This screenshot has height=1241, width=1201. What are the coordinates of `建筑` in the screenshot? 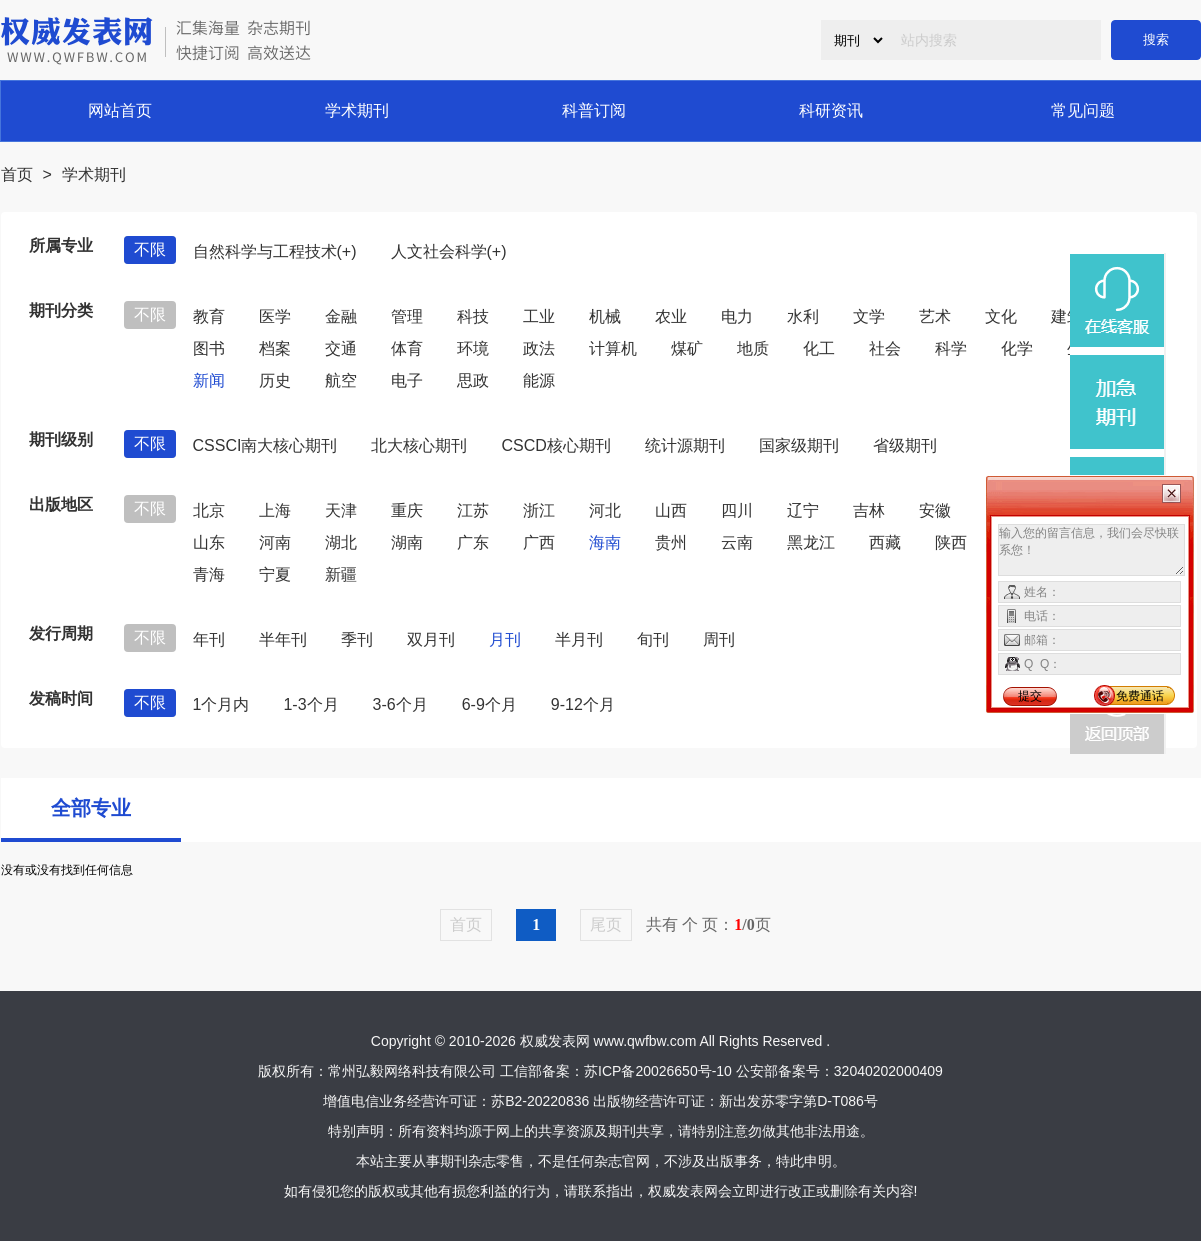 It's located at (1067, 316).